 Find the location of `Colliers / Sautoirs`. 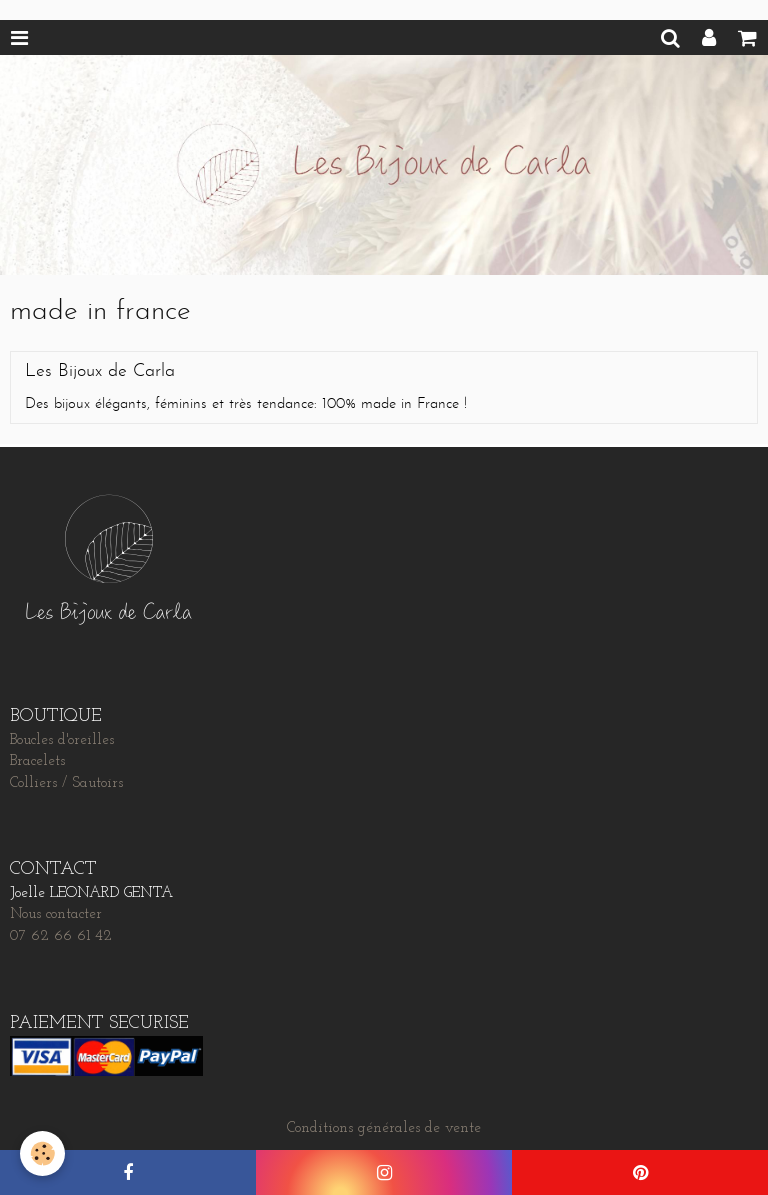

Colliers / Sautoirs is located at coordinates (66, 783).